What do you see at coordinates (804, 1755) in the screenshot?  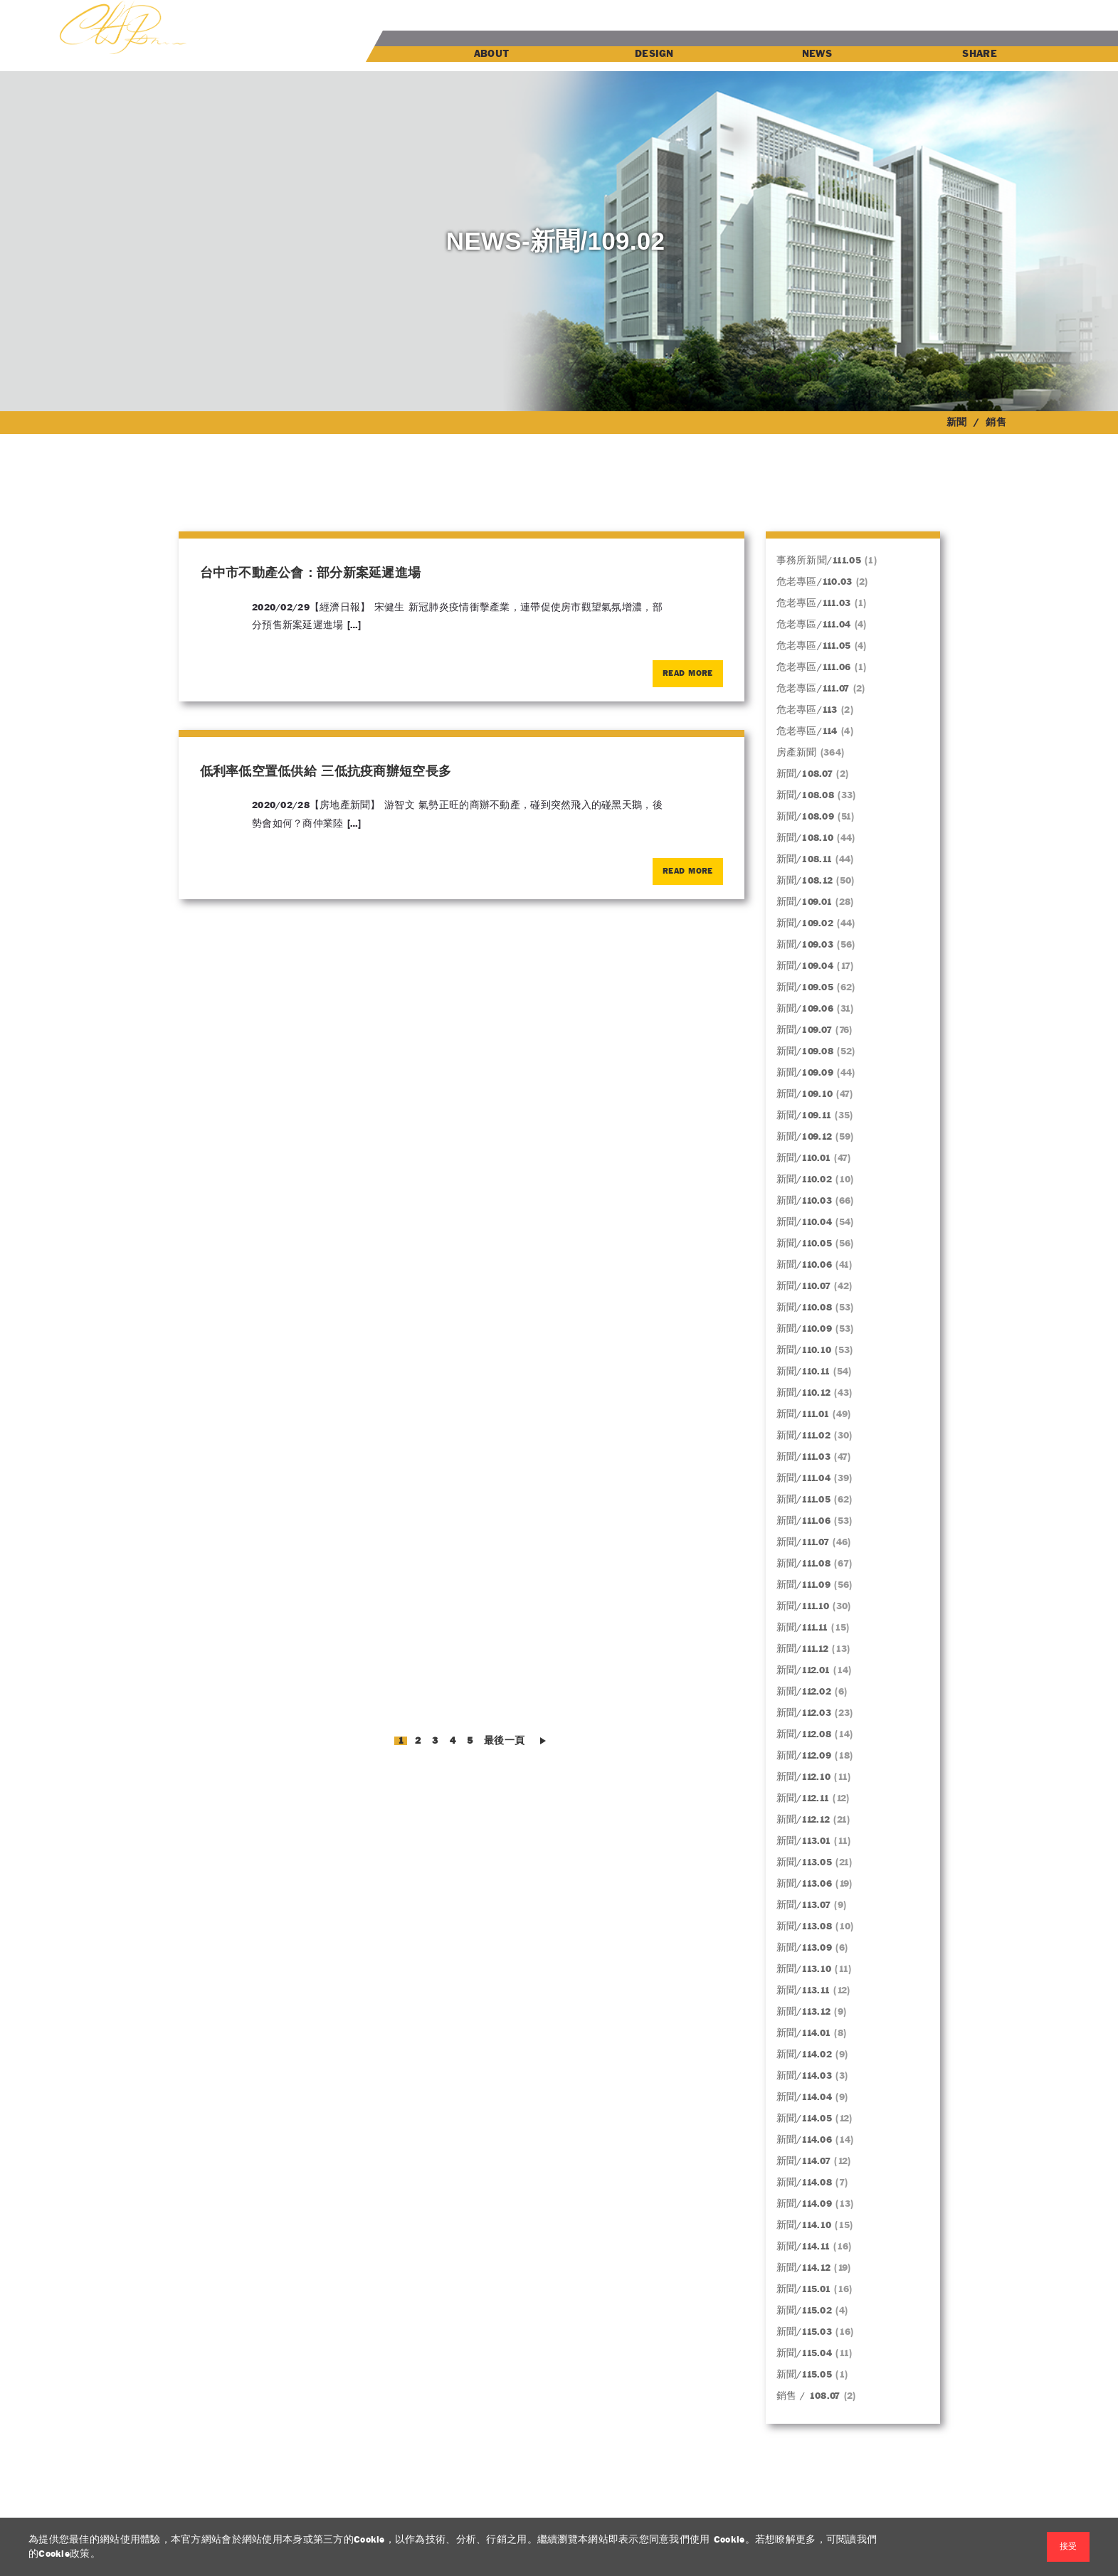 I see `新聞/112.09` at bounding box center [804, 1755].